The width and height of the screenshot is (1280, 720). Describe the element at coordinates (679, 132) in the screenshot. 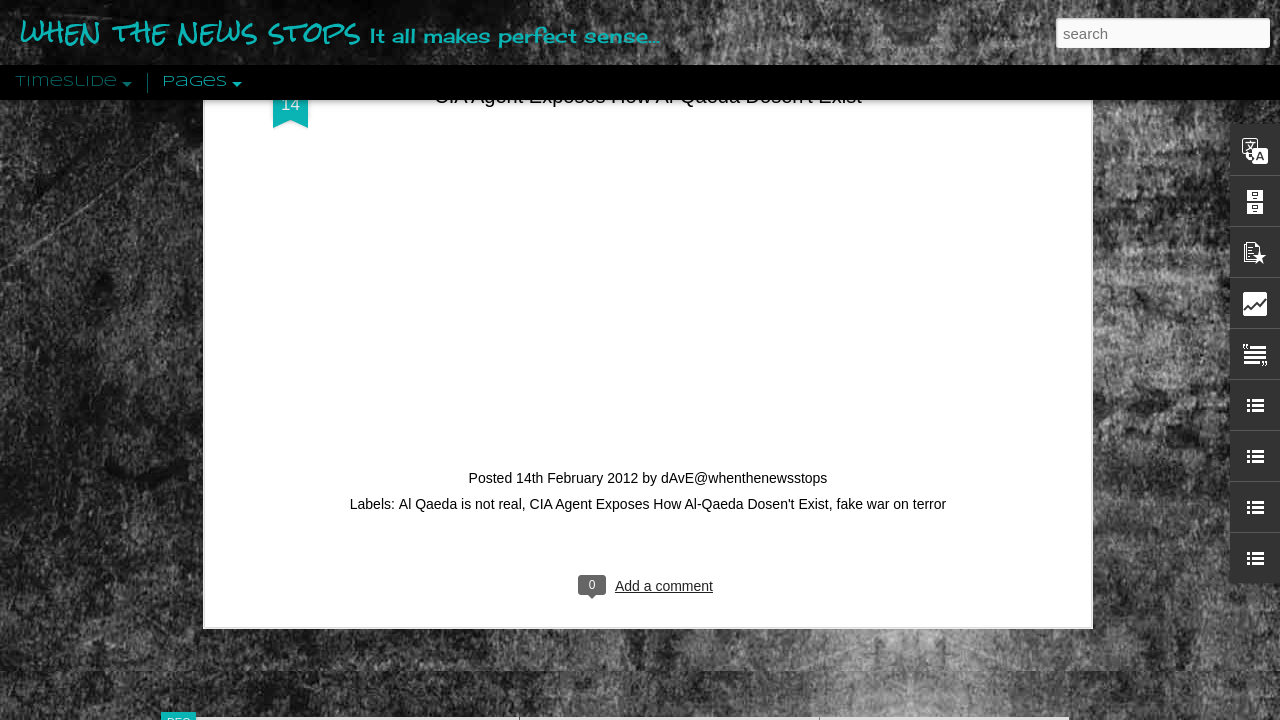

I see `CIA Agent Exposes How Al-Qaeda Dosen't Exist` at that location.